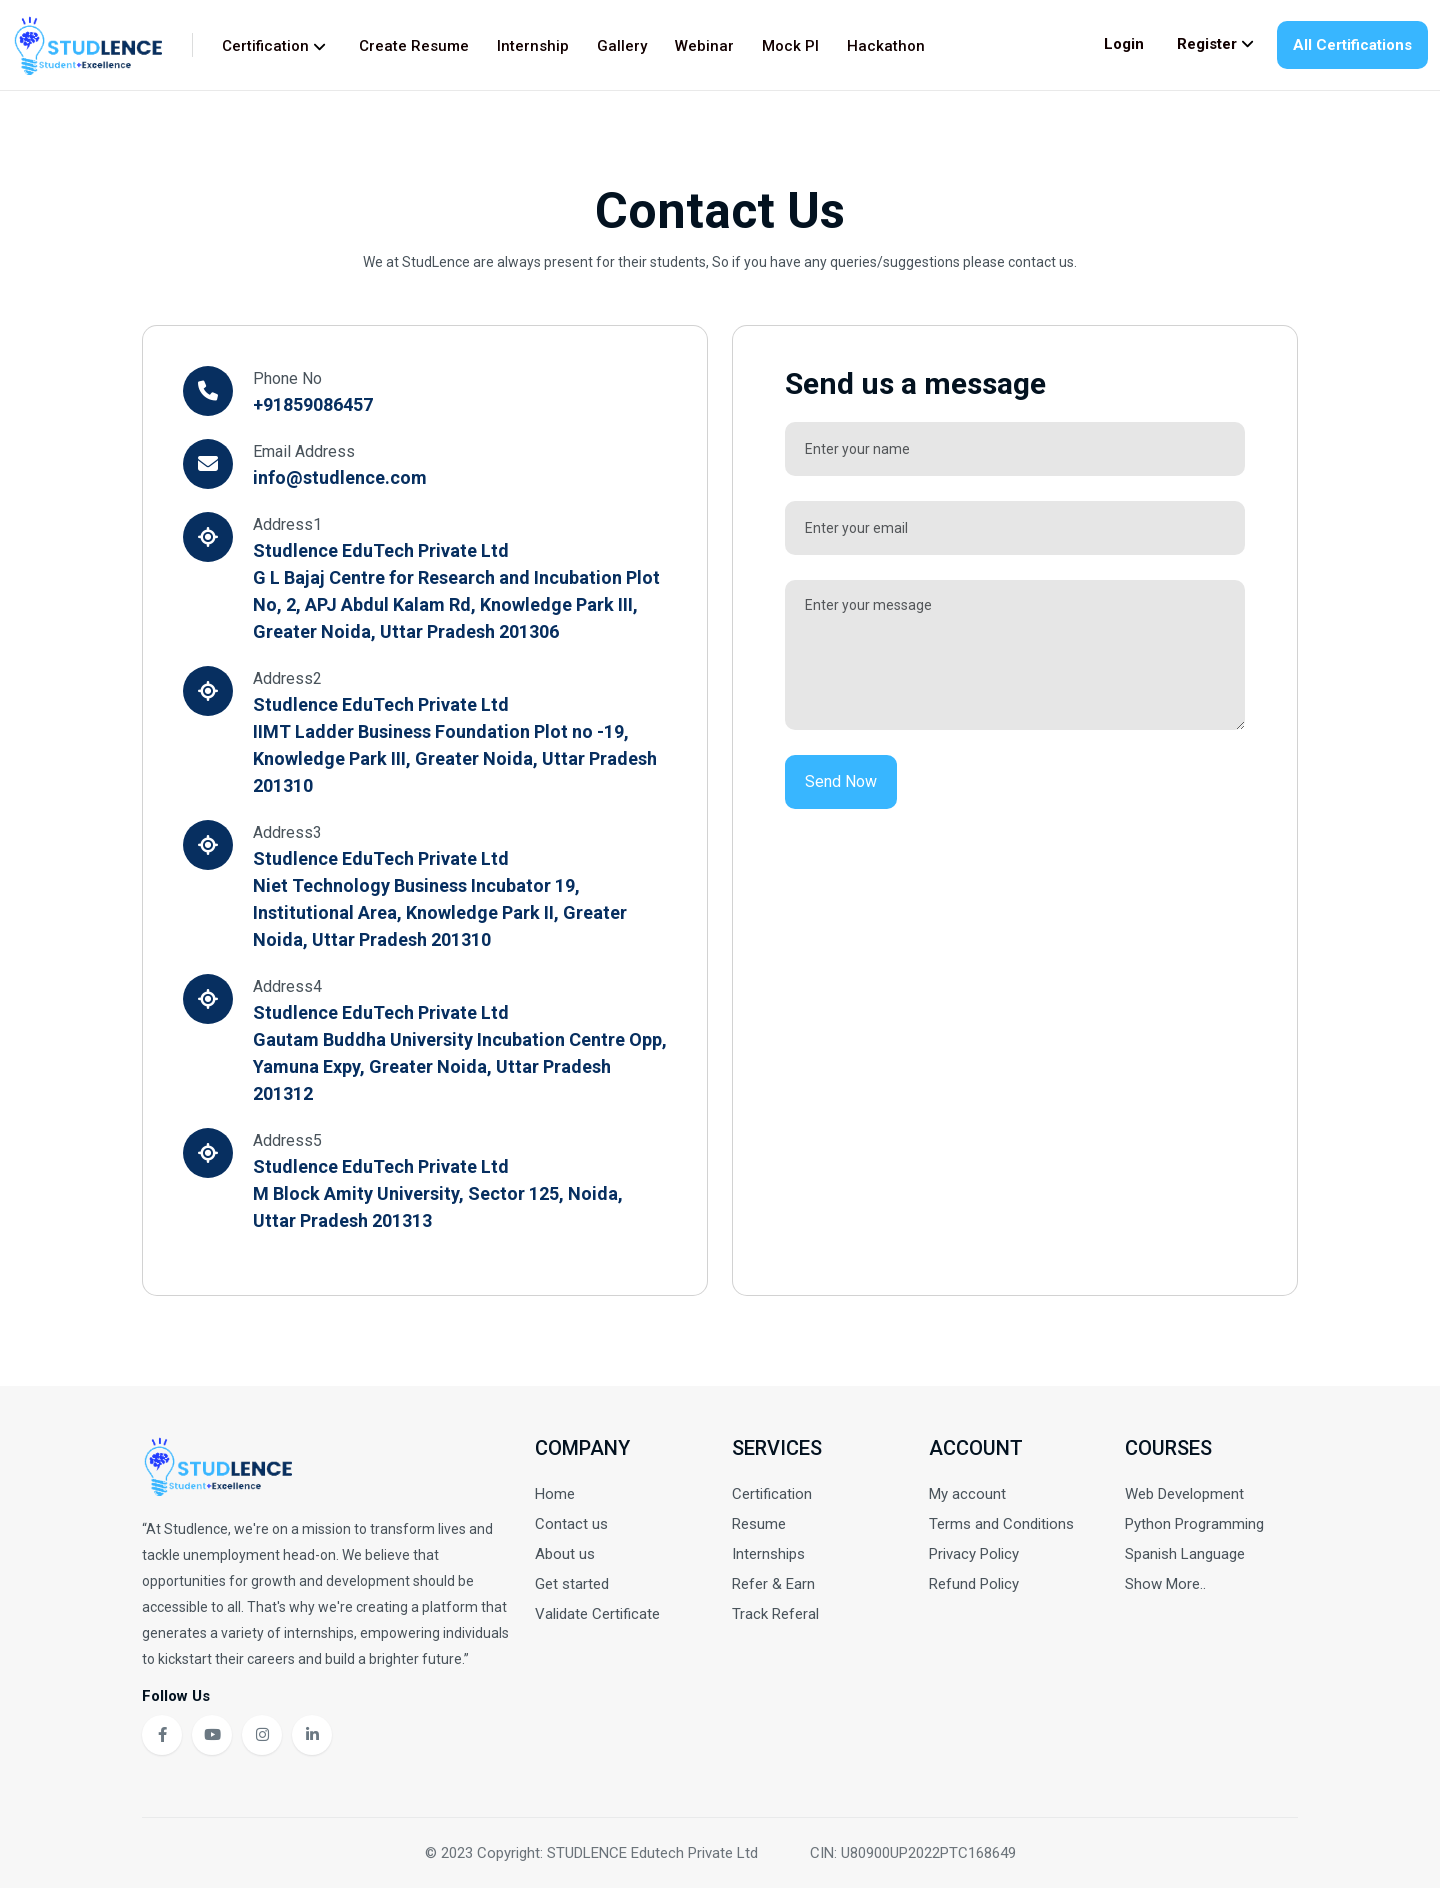 The image size is (1440, 1888). I want to click on Get started, so click(572, 1584).